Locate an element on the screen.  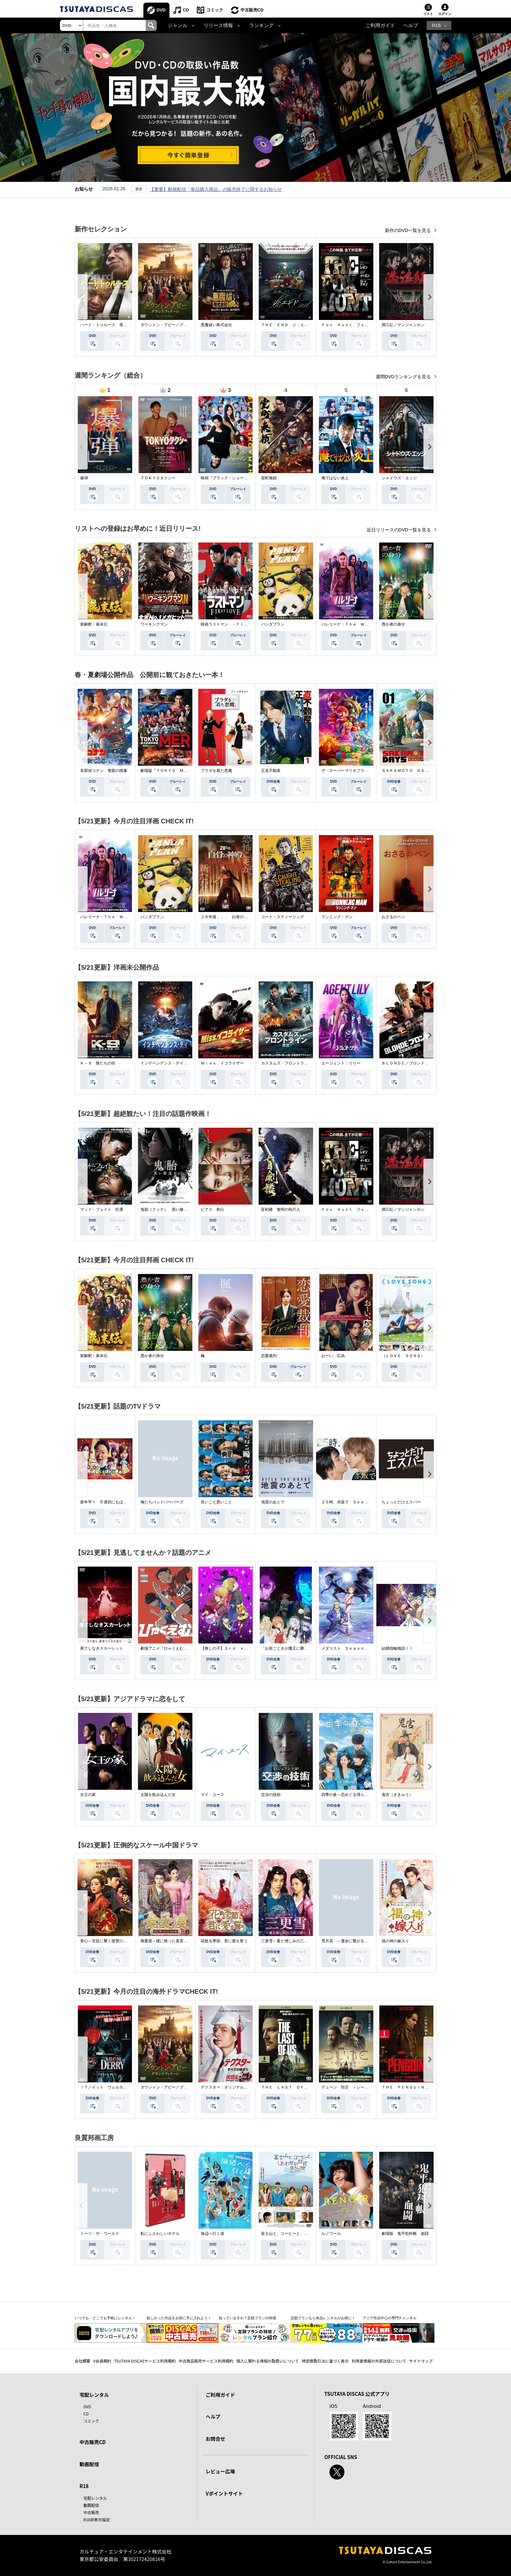
花散る季節、君に愛を誓う is located at coordinates (224, 1941).